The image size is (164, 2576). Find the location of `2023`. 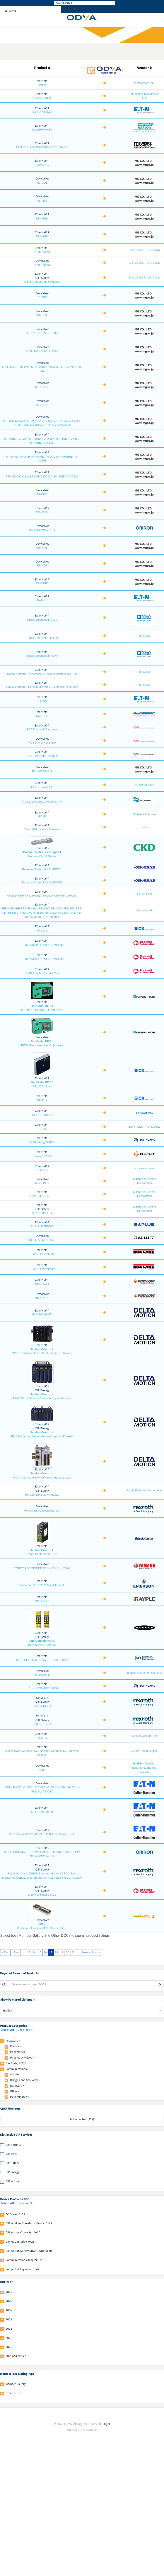

2023 is located at coordinates (9, 2319).